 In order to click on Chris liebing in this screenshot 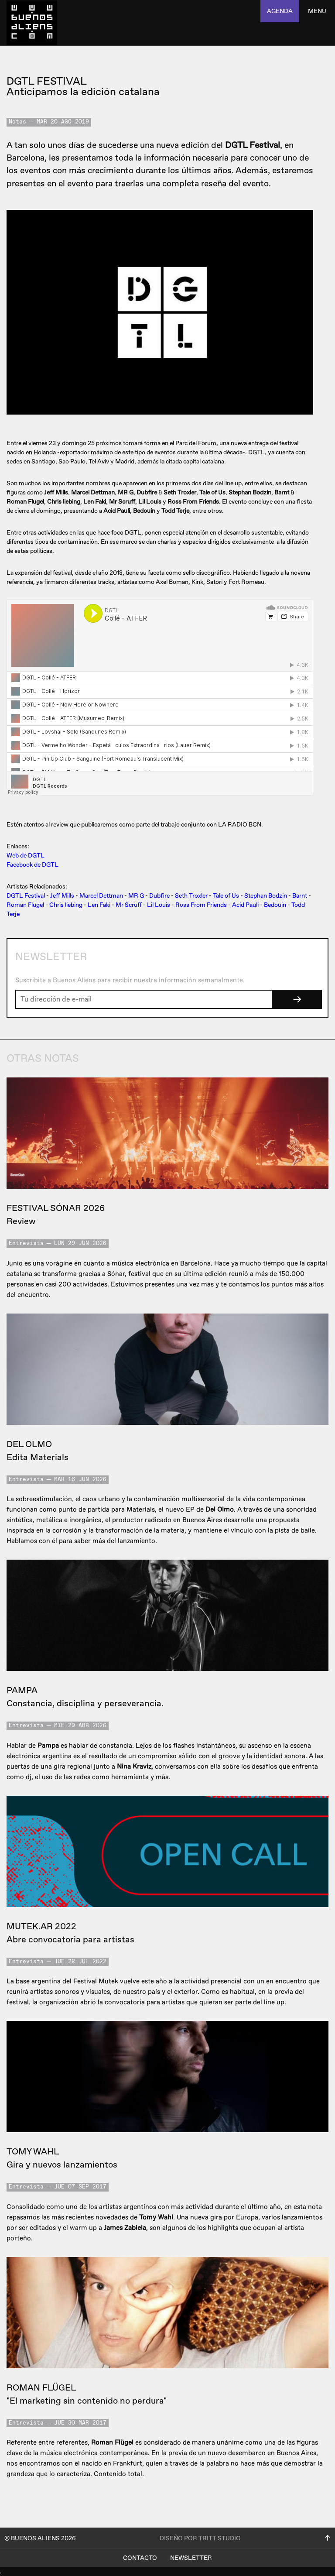, I will do `click(65, 905)`.